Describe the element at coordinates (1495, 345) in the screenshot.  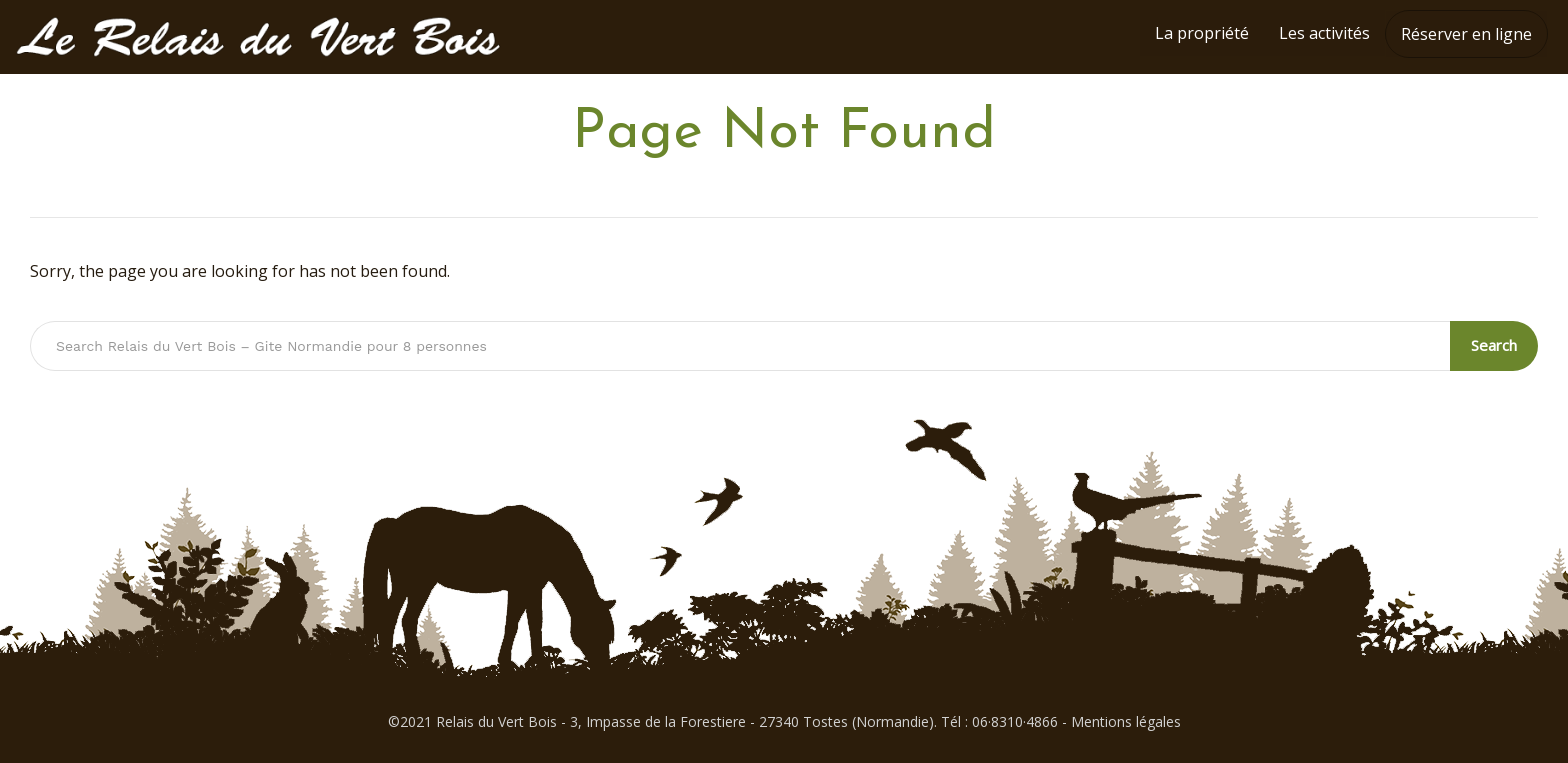
I see `Search` at that location.